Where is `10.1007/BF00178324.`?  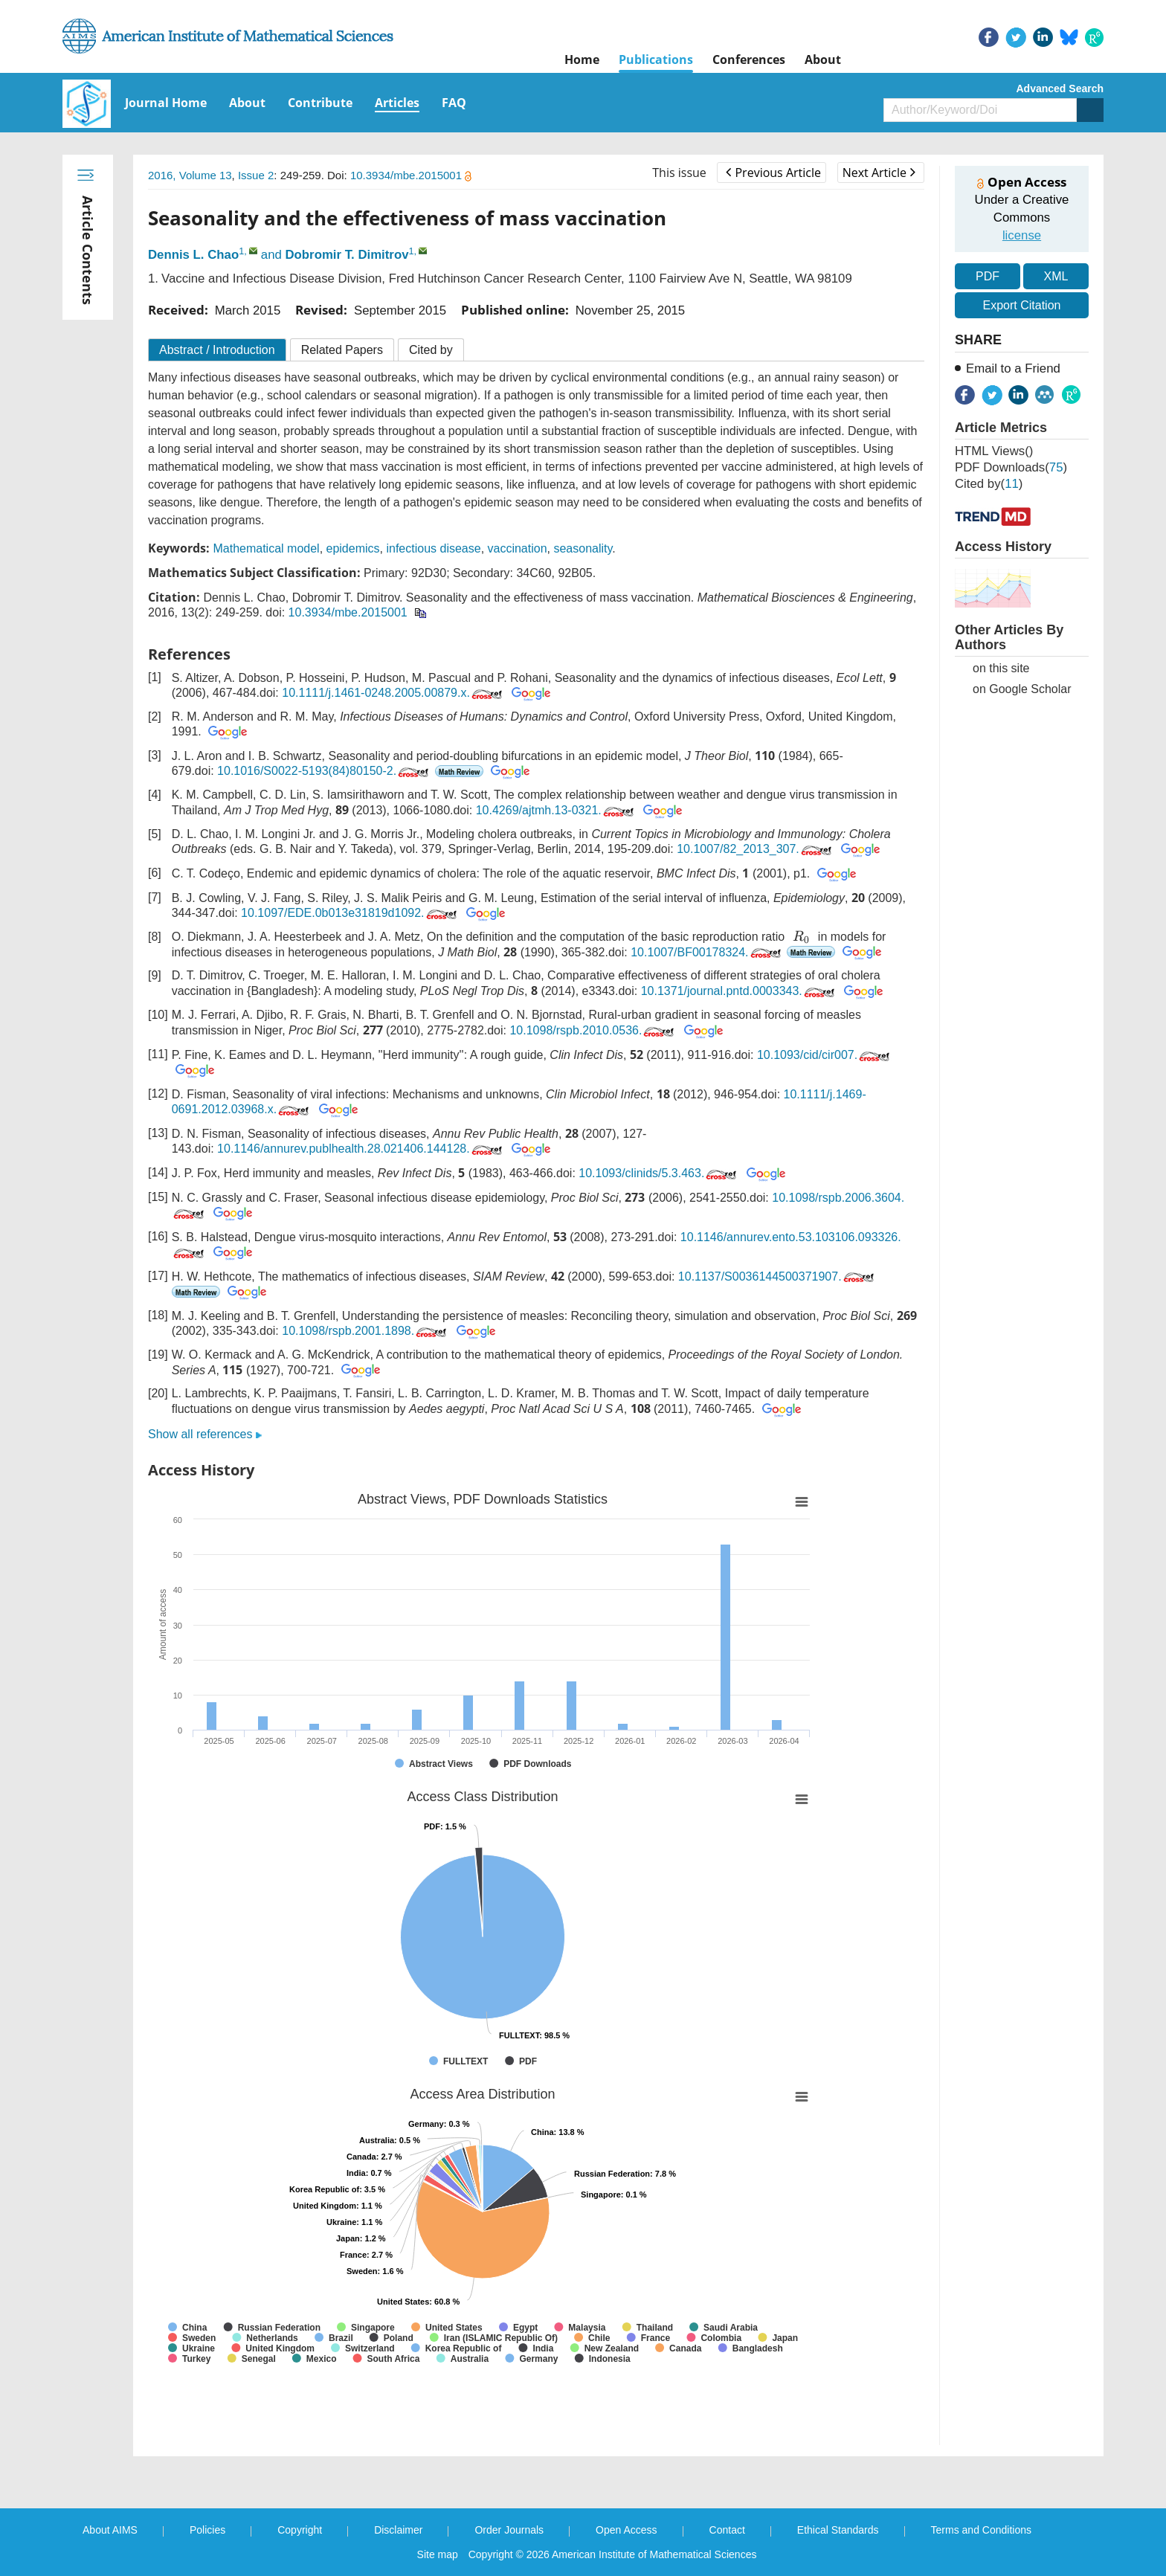
10.1007/BF00178324. is located at coordinates (707, 952).